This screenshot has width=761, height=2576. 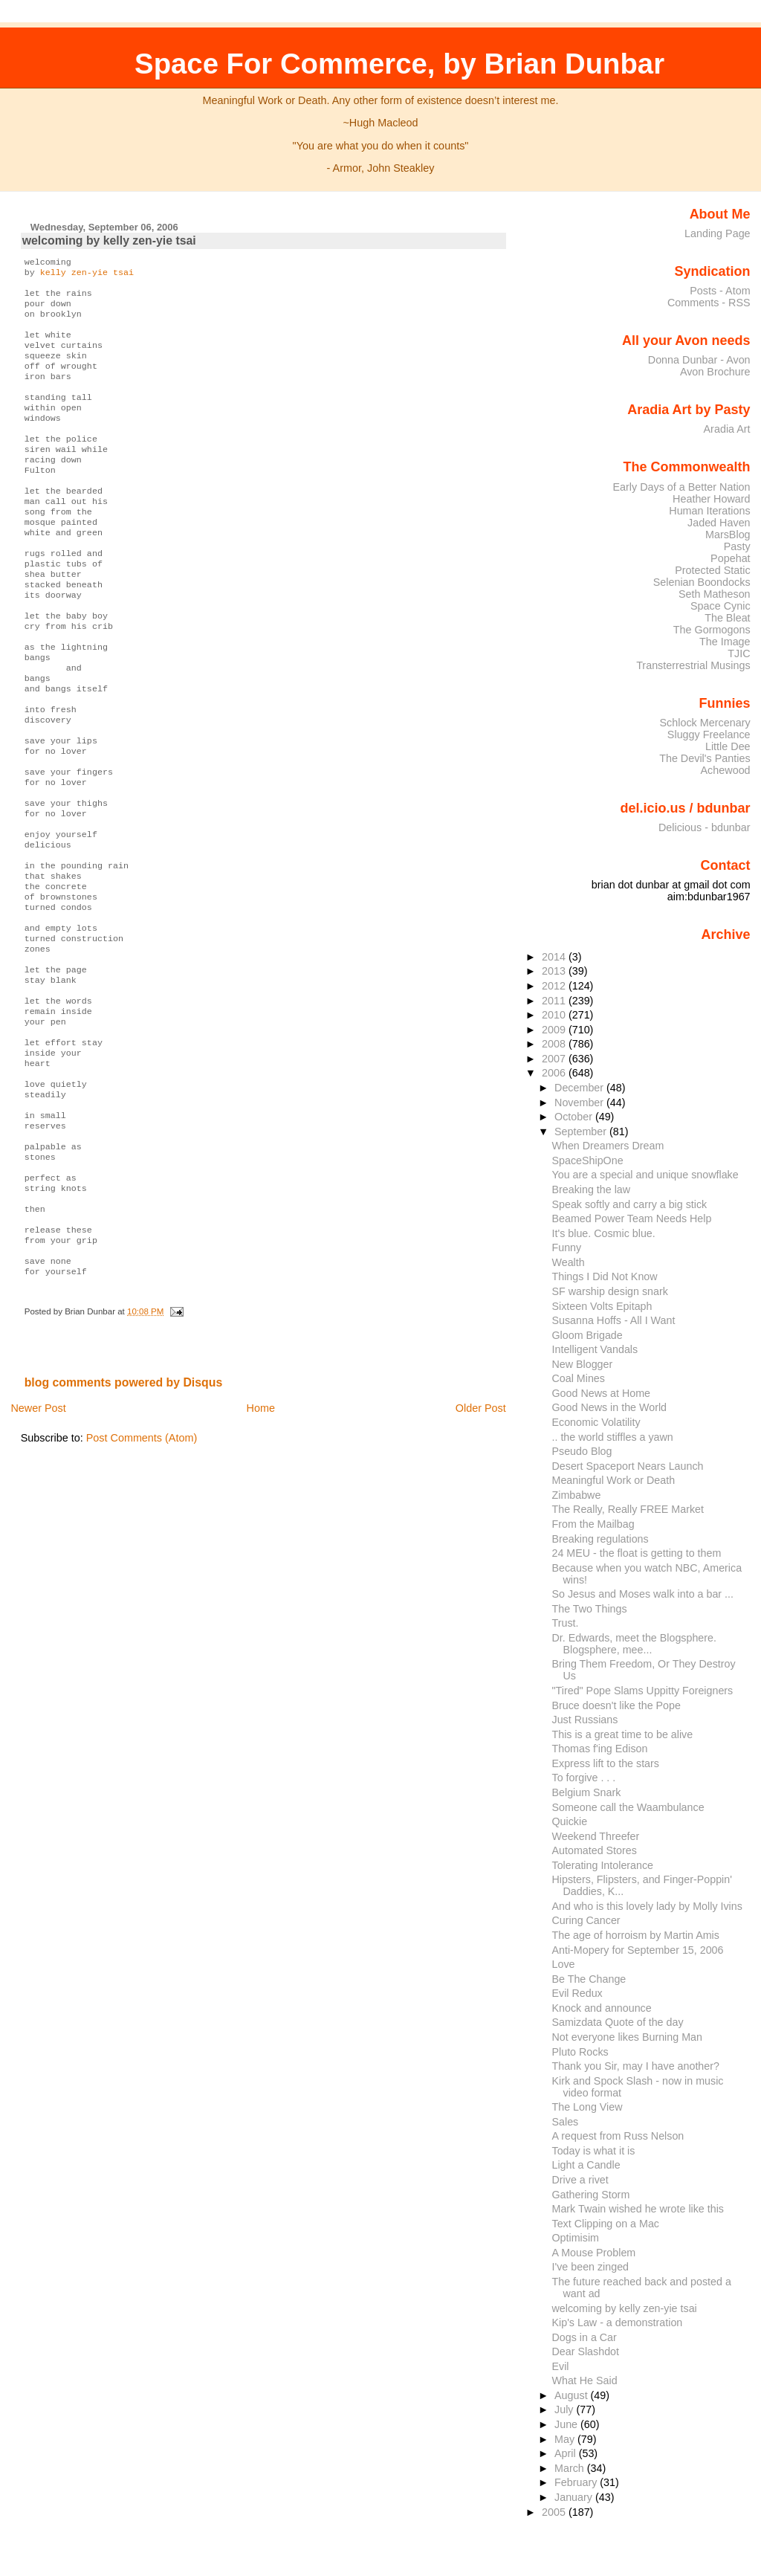 I want to click on Bruce doesn't like the Pope, so click(x=616, y=1705).